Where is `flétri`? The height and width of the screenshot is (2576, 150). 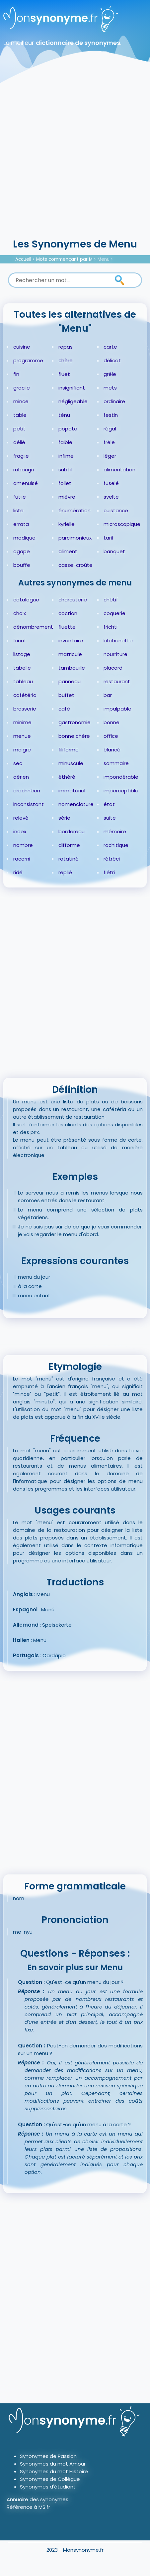
flétri is located at coordinates (109, 872).